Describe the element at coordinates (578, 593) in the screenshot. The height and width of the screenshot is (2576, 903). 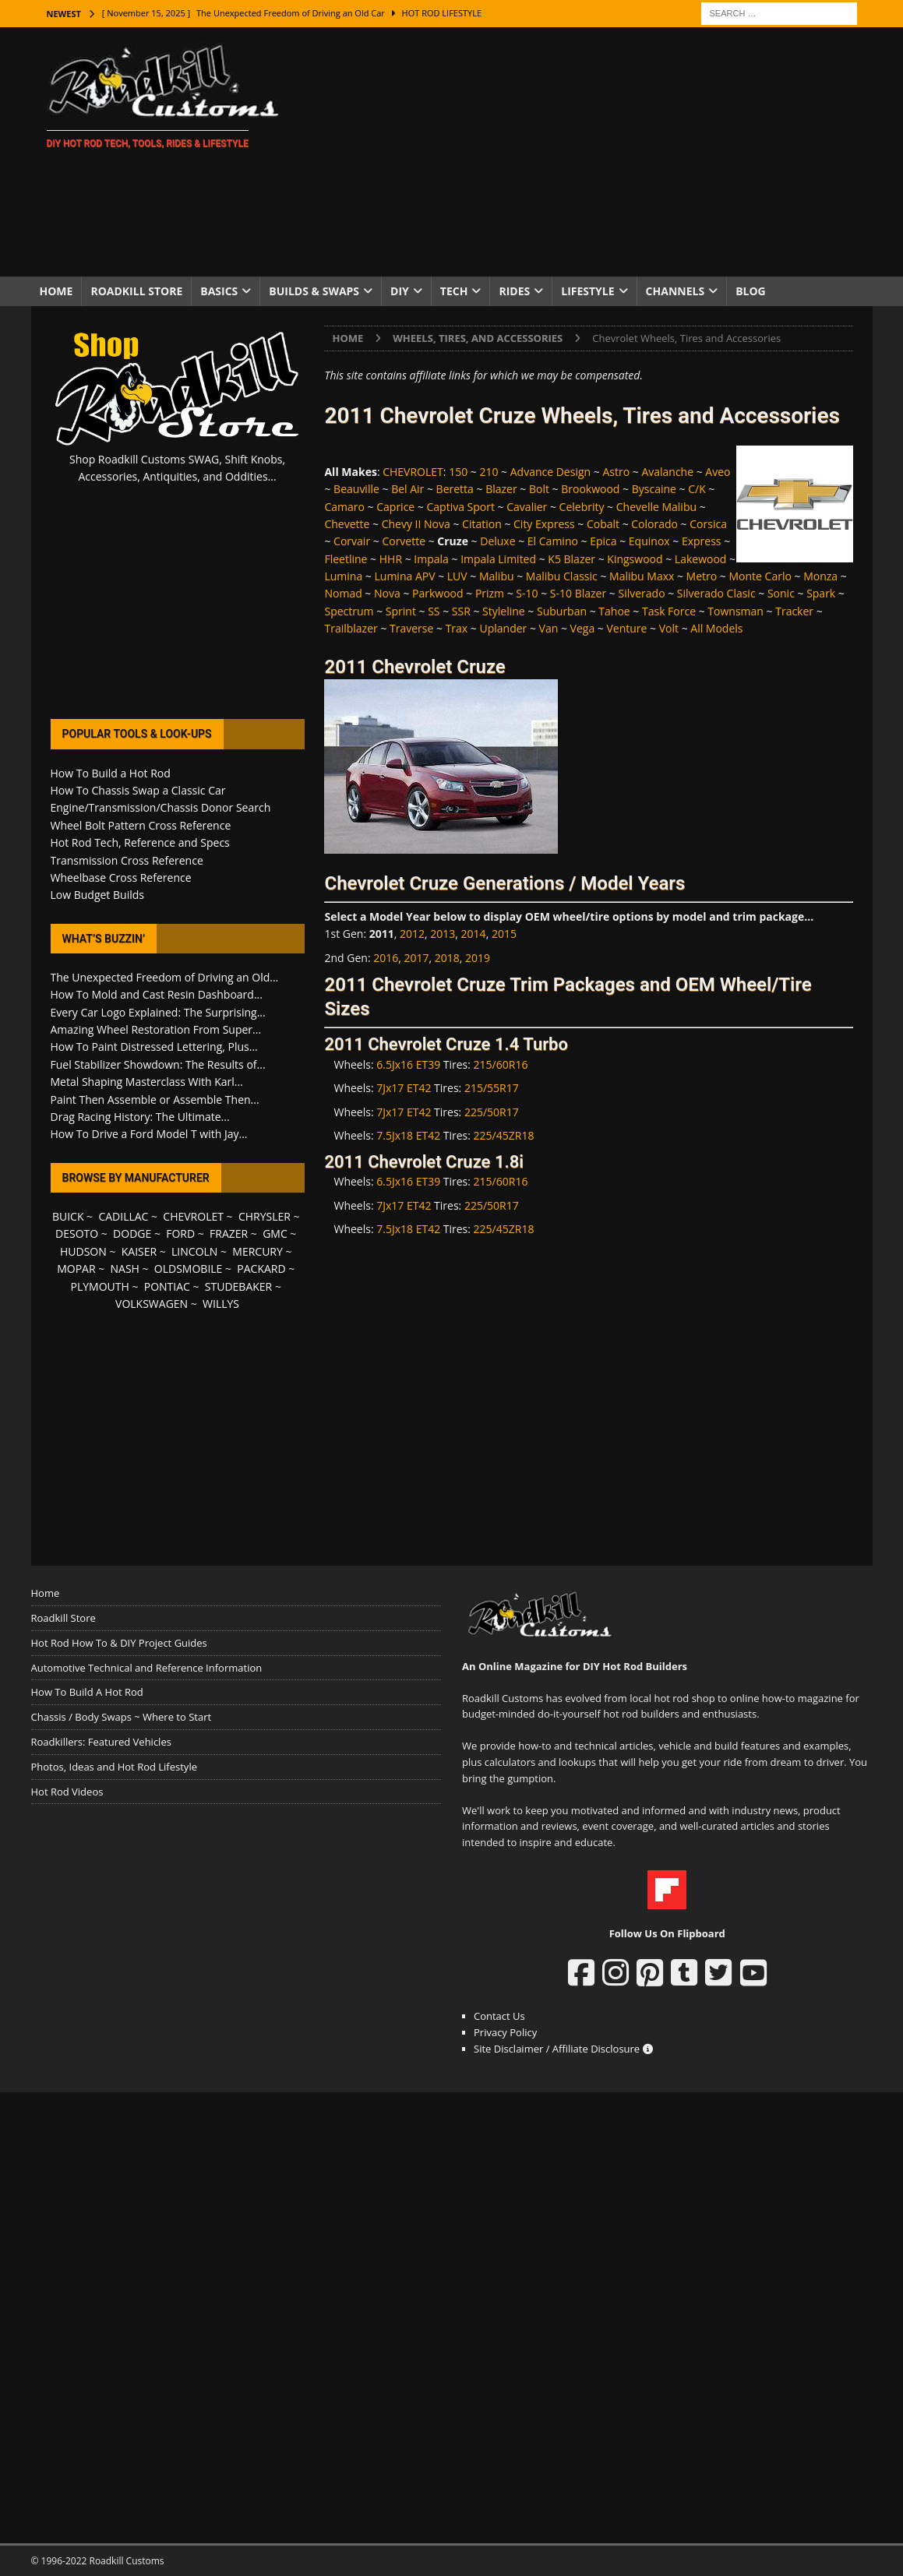
I see `S-10 Blazer` at that location.